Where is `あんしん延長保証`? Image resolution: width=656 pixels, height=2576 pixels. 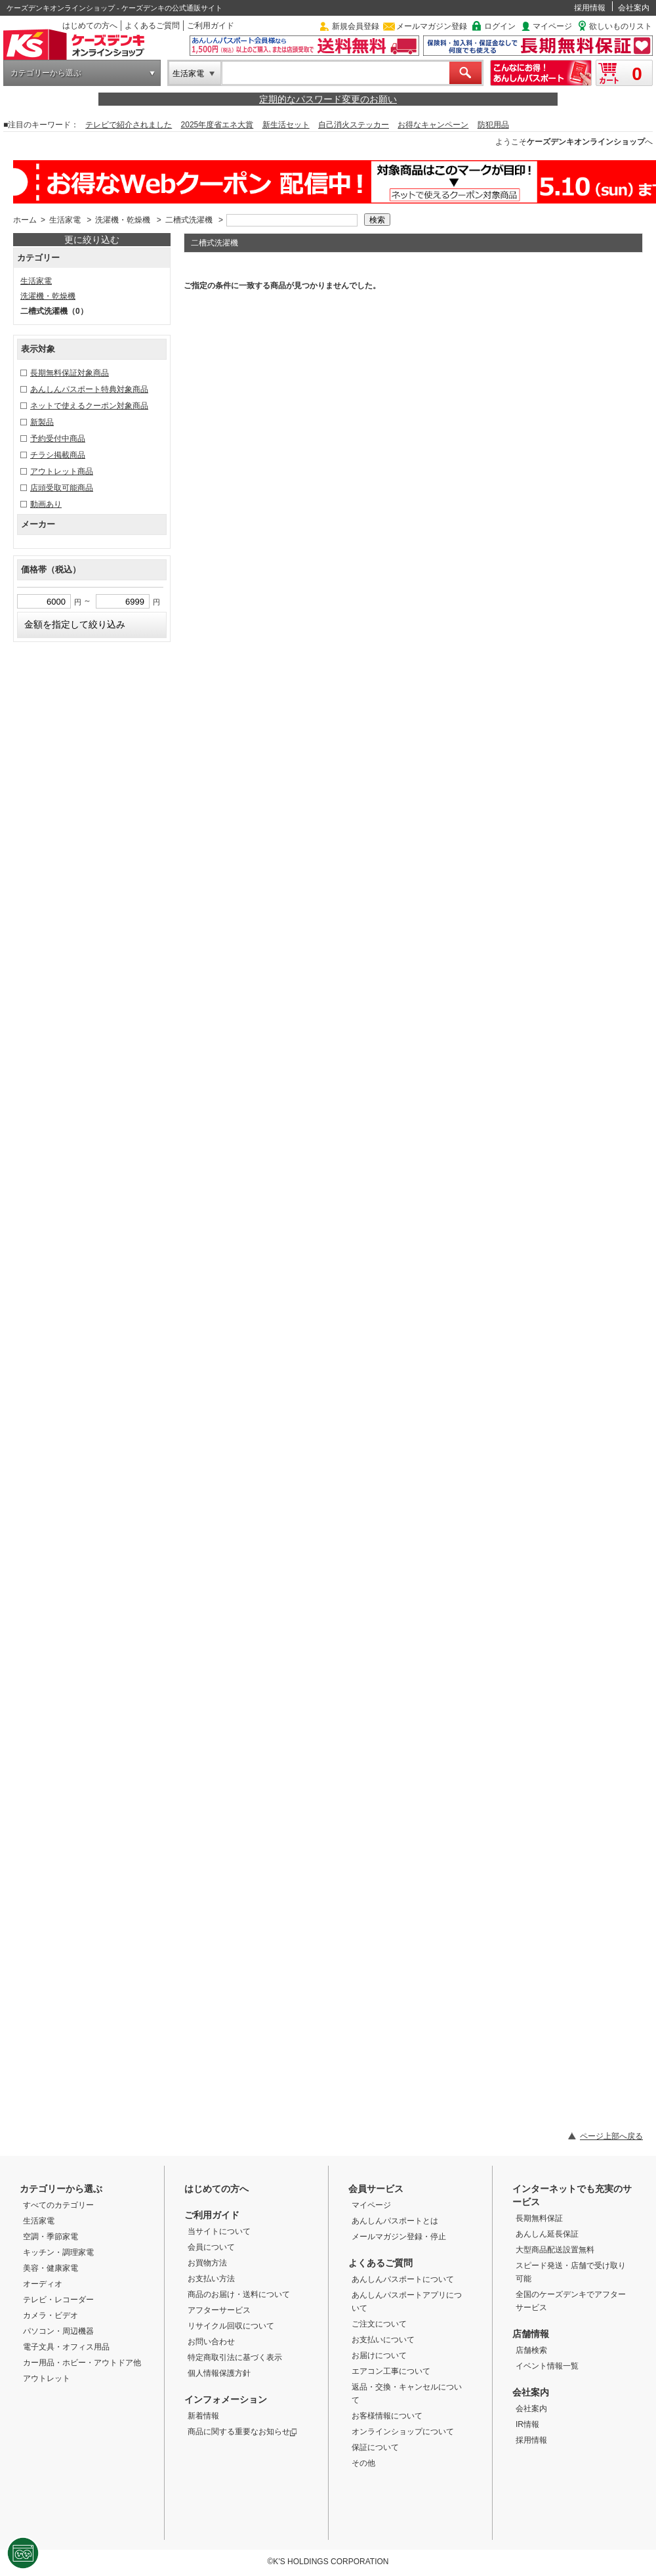
あんしん延長保証 is located at coordinates (547, 2234).